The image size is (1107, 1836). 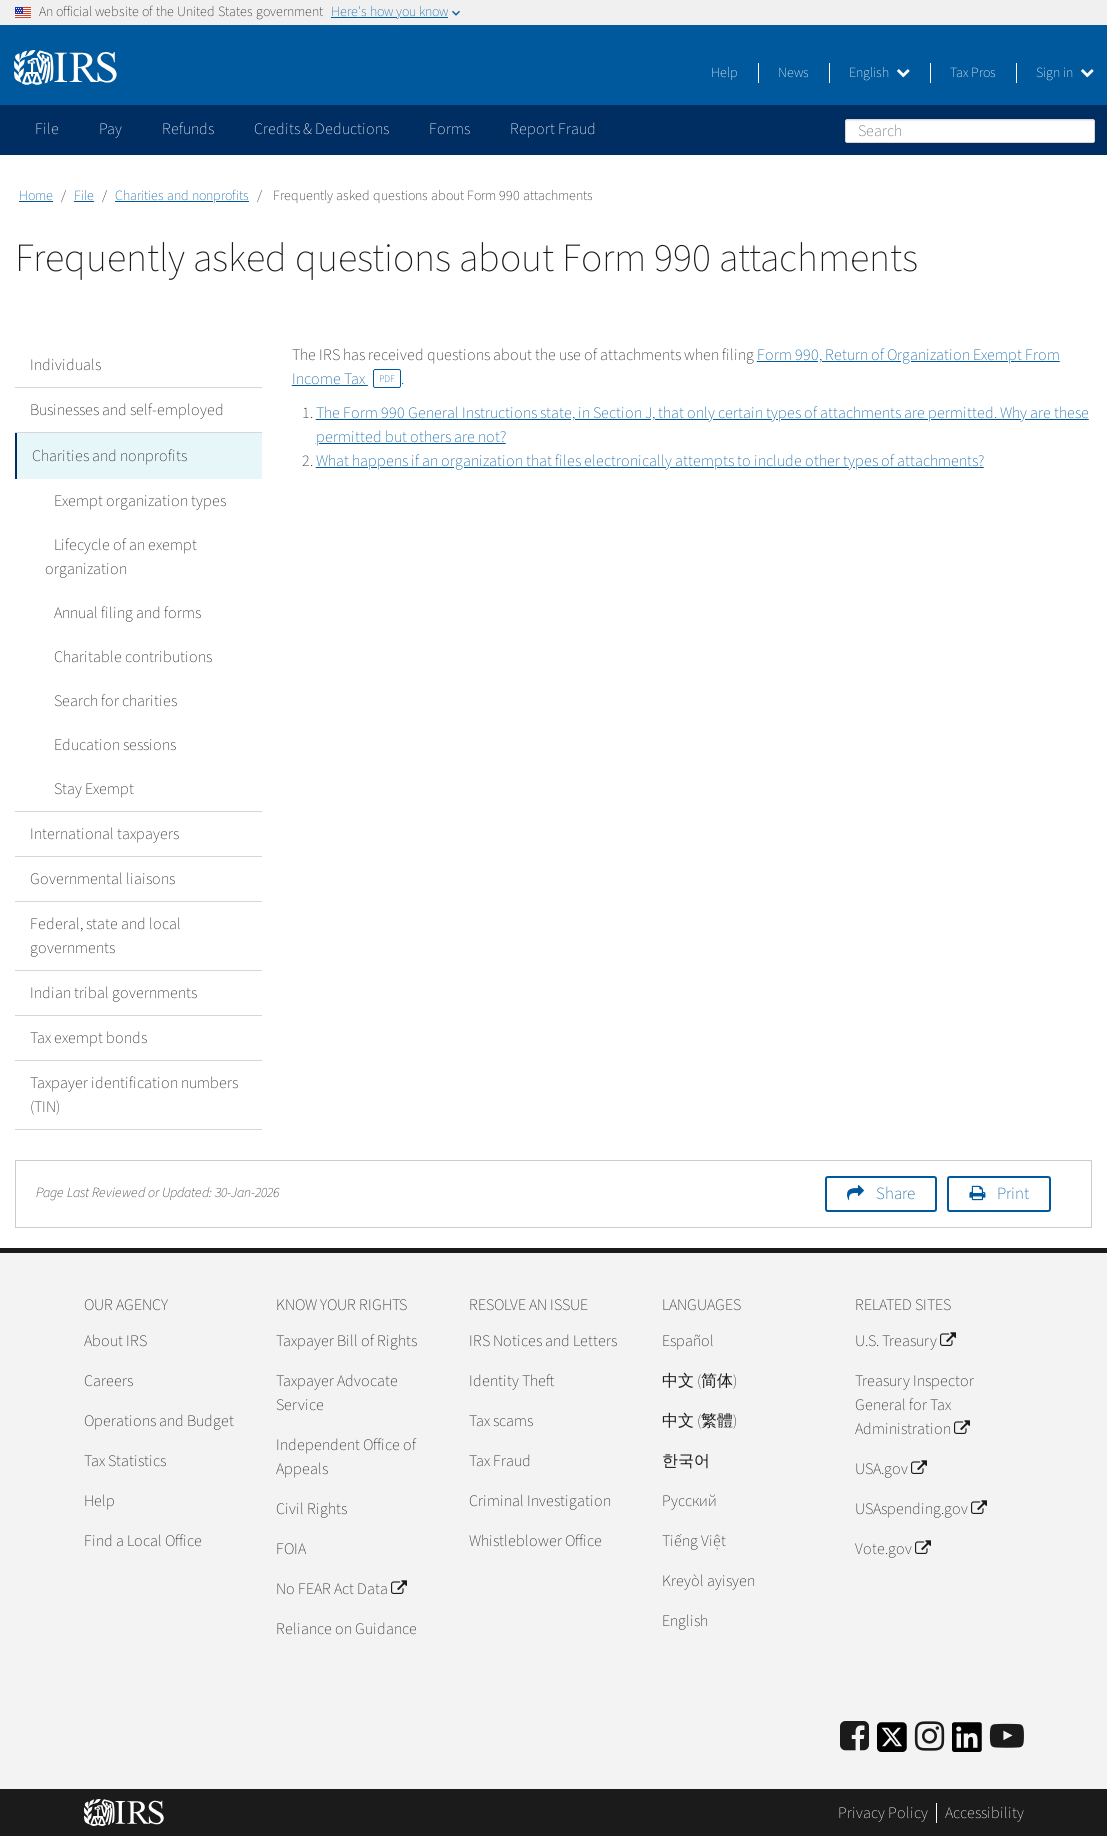 What do you see at coordinates (125, 1459) in the screenshot?
I see `Tax Statistics` at bounding box center [125, 1459].